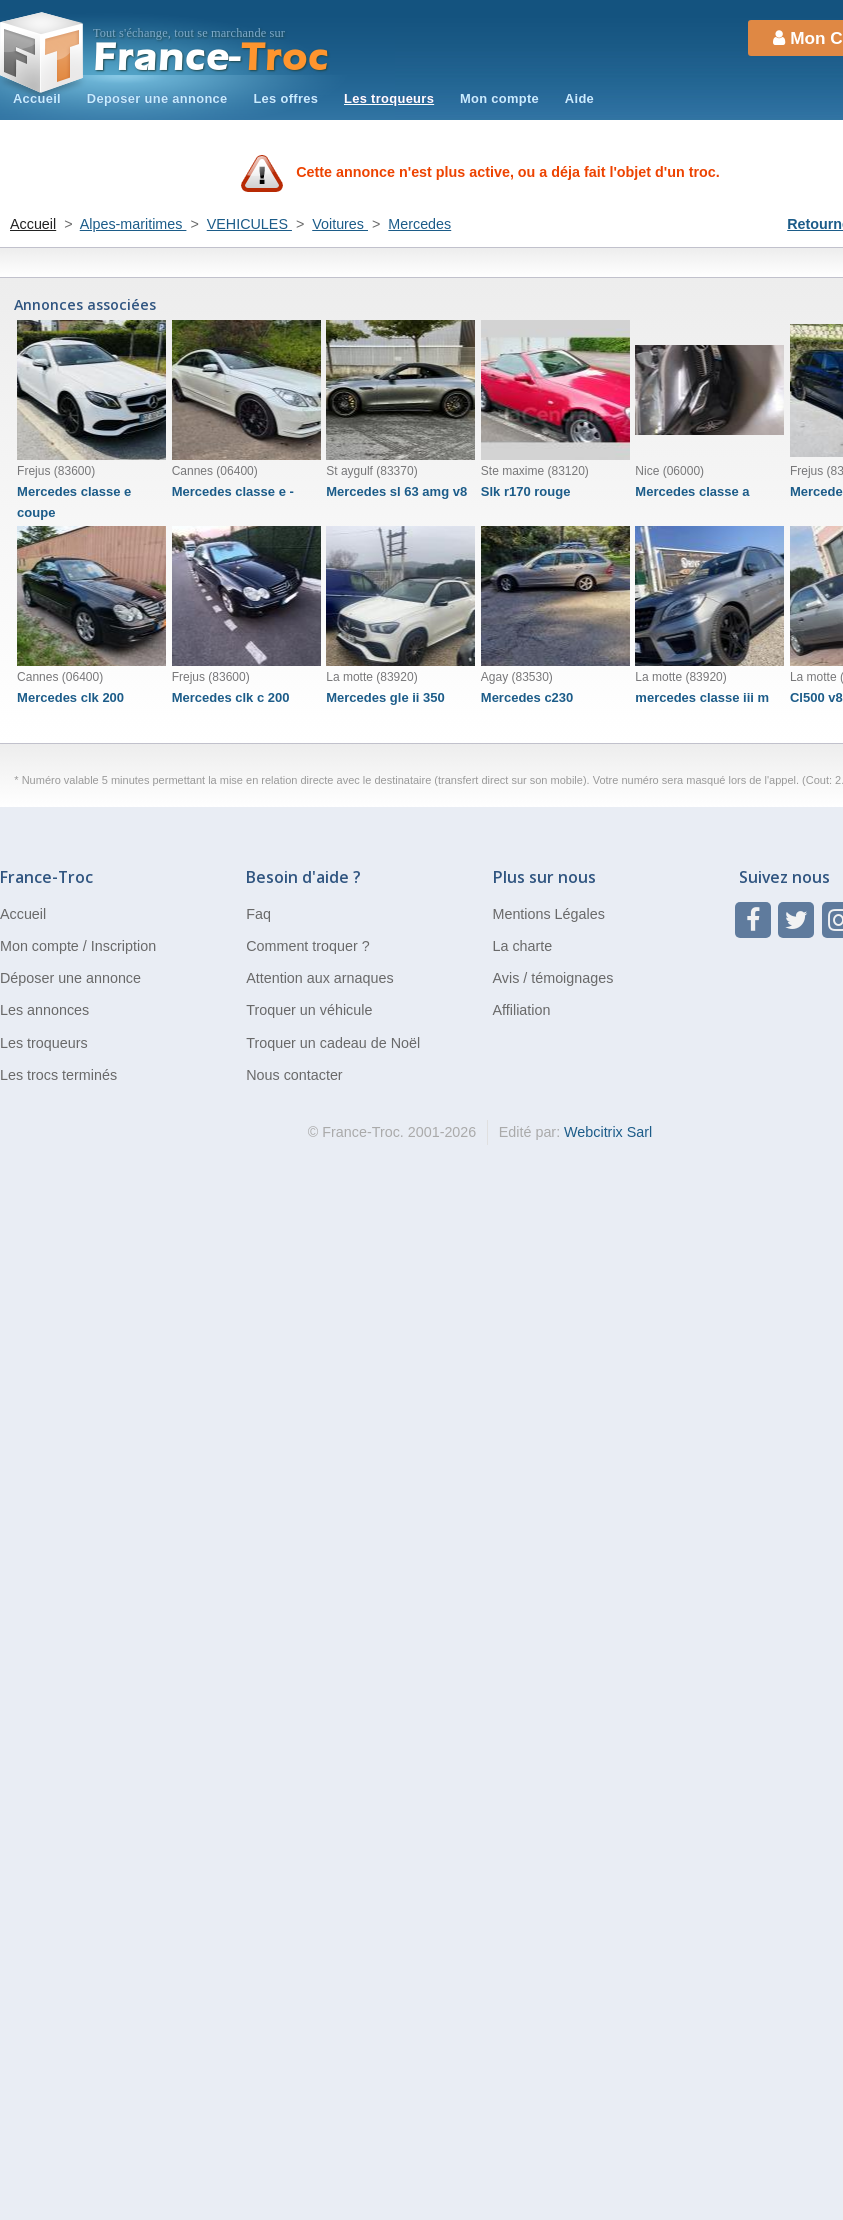 This screenshot has width=843, height=2220. What do you see at coordinates (294, 1075) in the screenshot?
I see `Nous contacter` at bounding box center [294, 1075].